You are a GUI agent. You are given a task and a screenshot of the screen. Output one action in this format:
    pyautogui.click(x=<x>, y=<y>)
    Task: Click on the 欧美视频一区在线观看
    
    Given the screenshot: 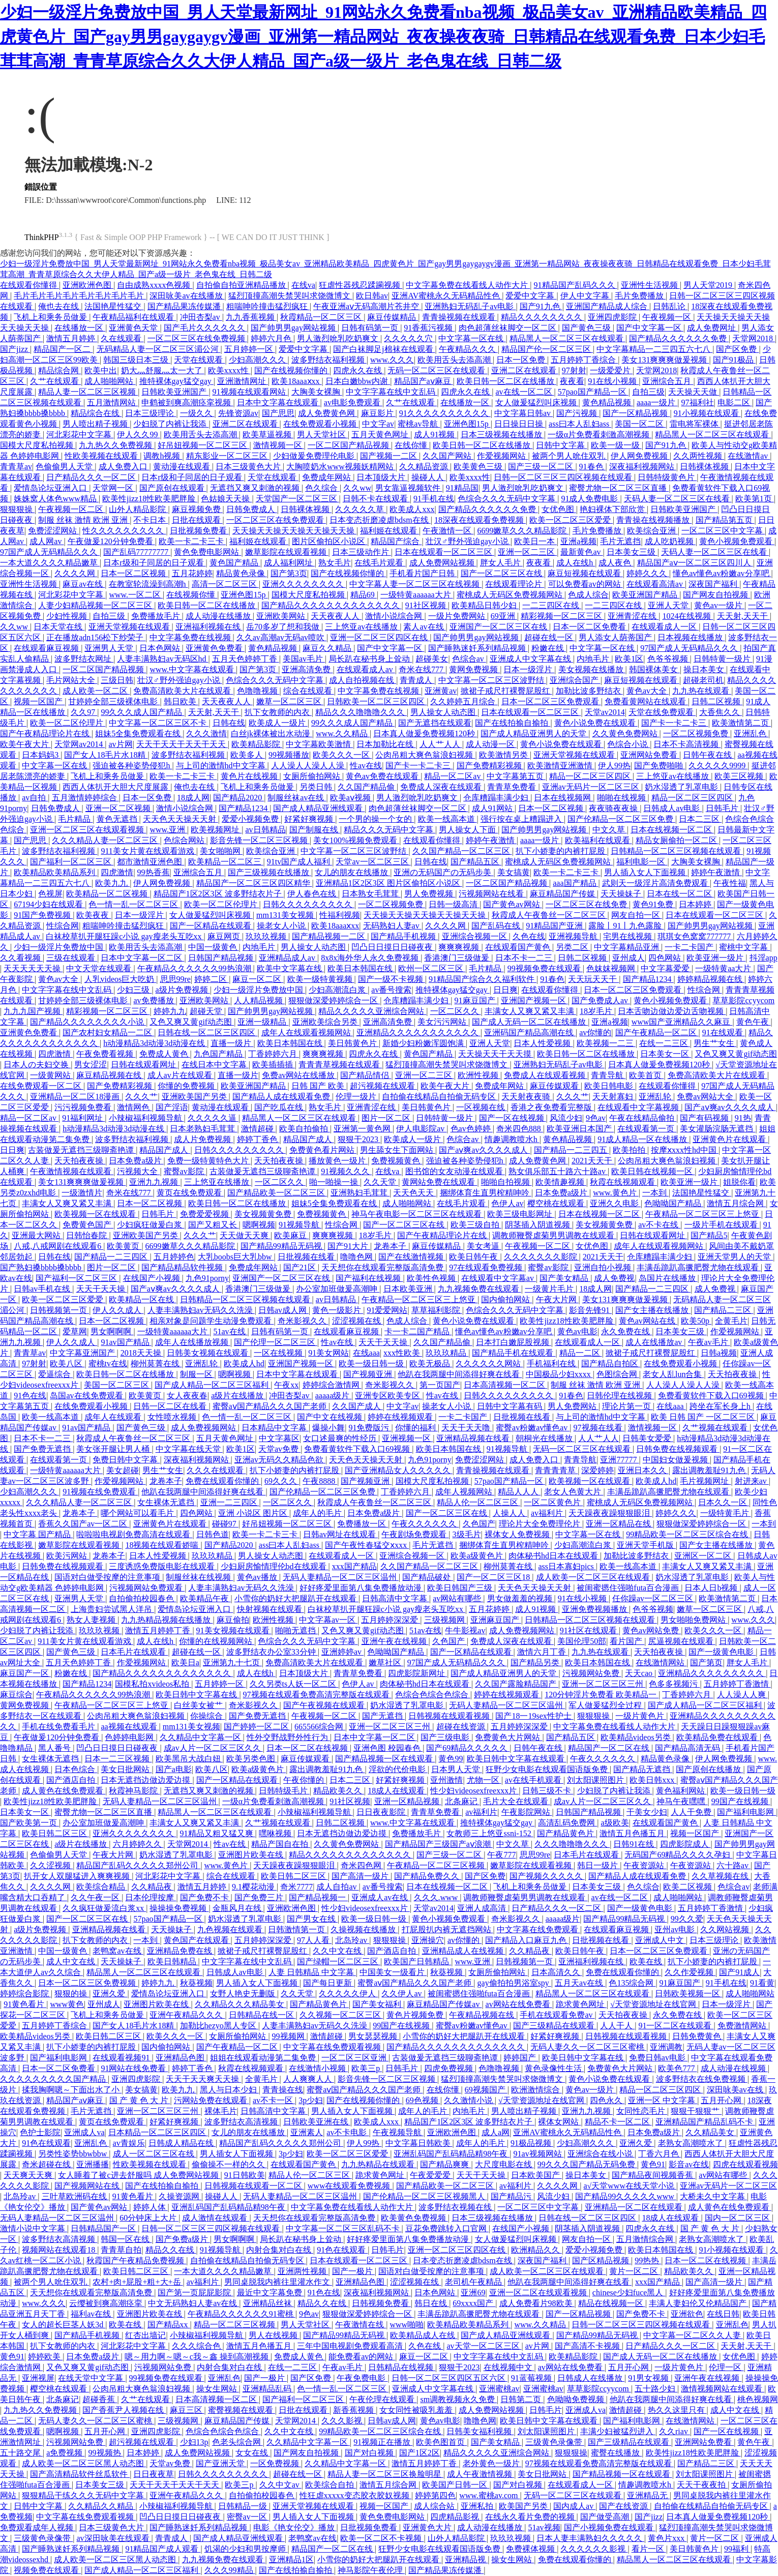 What is the action you would take?
    pyautogui.click(x=96, y=1214)
    